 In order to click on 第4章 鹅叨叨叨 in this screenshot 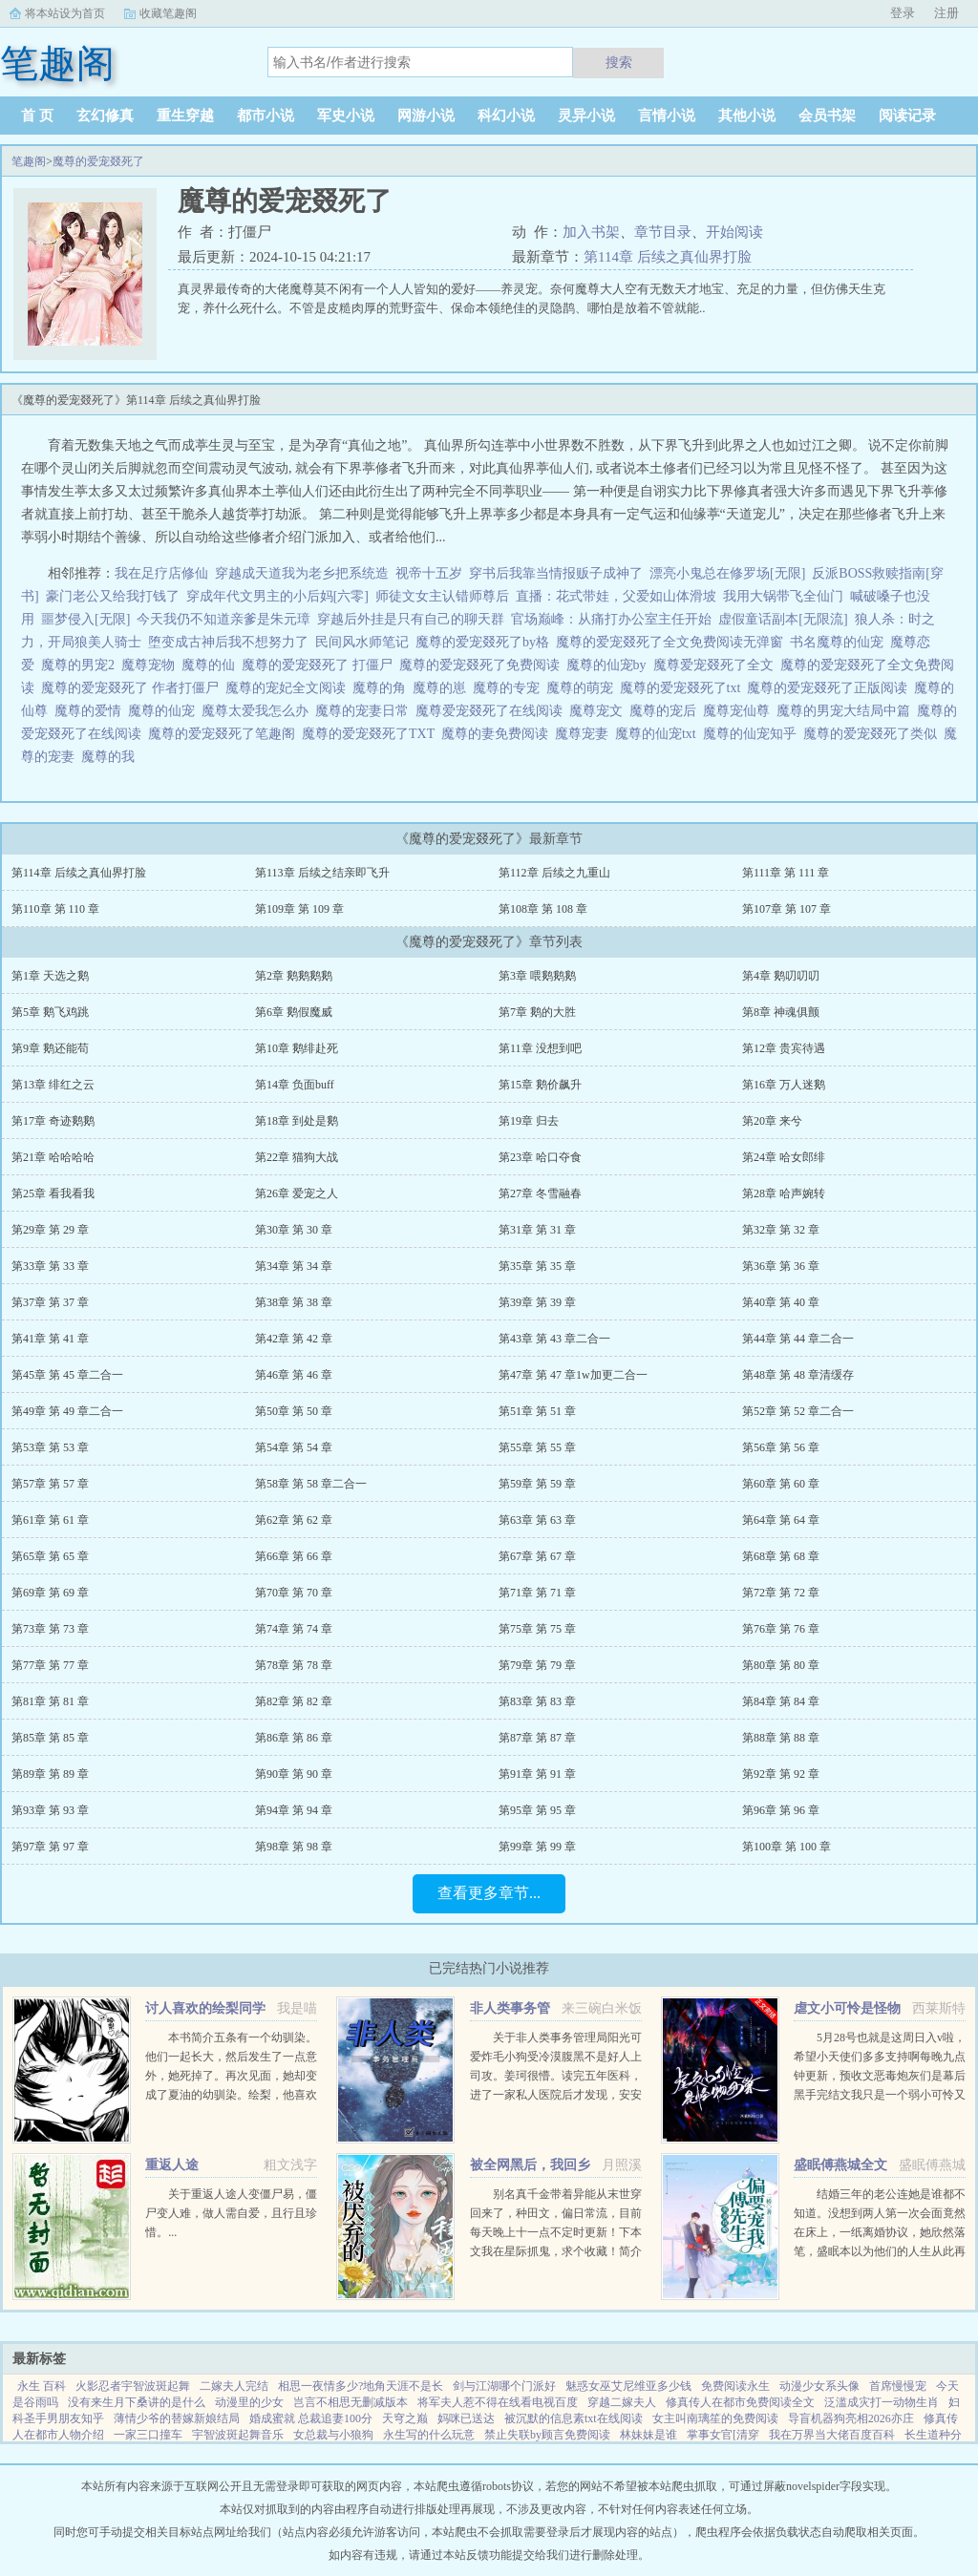, I will do `click(780, 975)`.